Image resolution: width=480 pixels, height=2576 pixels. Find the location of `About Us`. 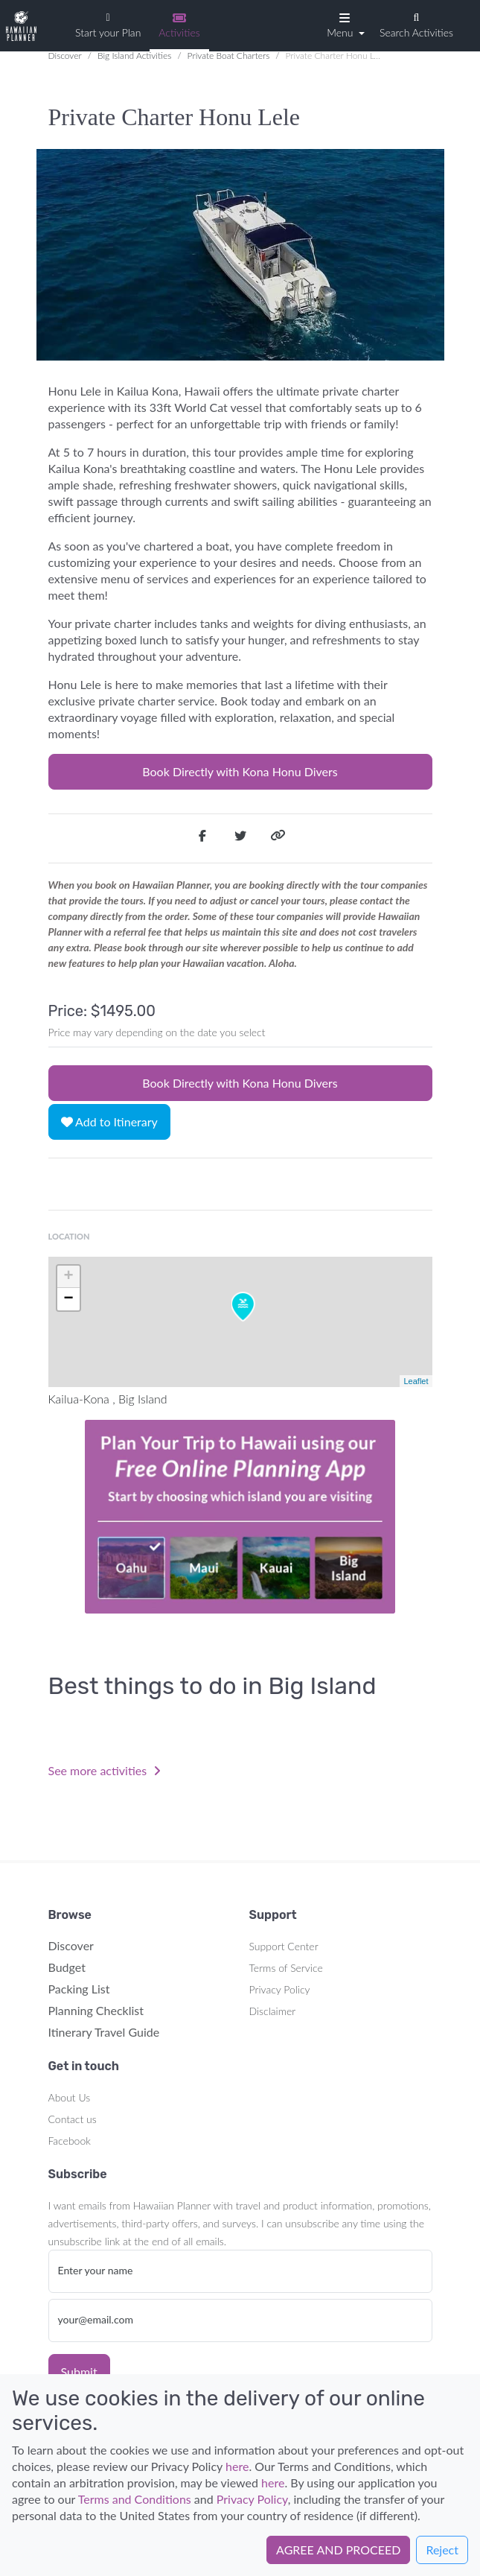

About Us is located at coordinates (69, 2097).